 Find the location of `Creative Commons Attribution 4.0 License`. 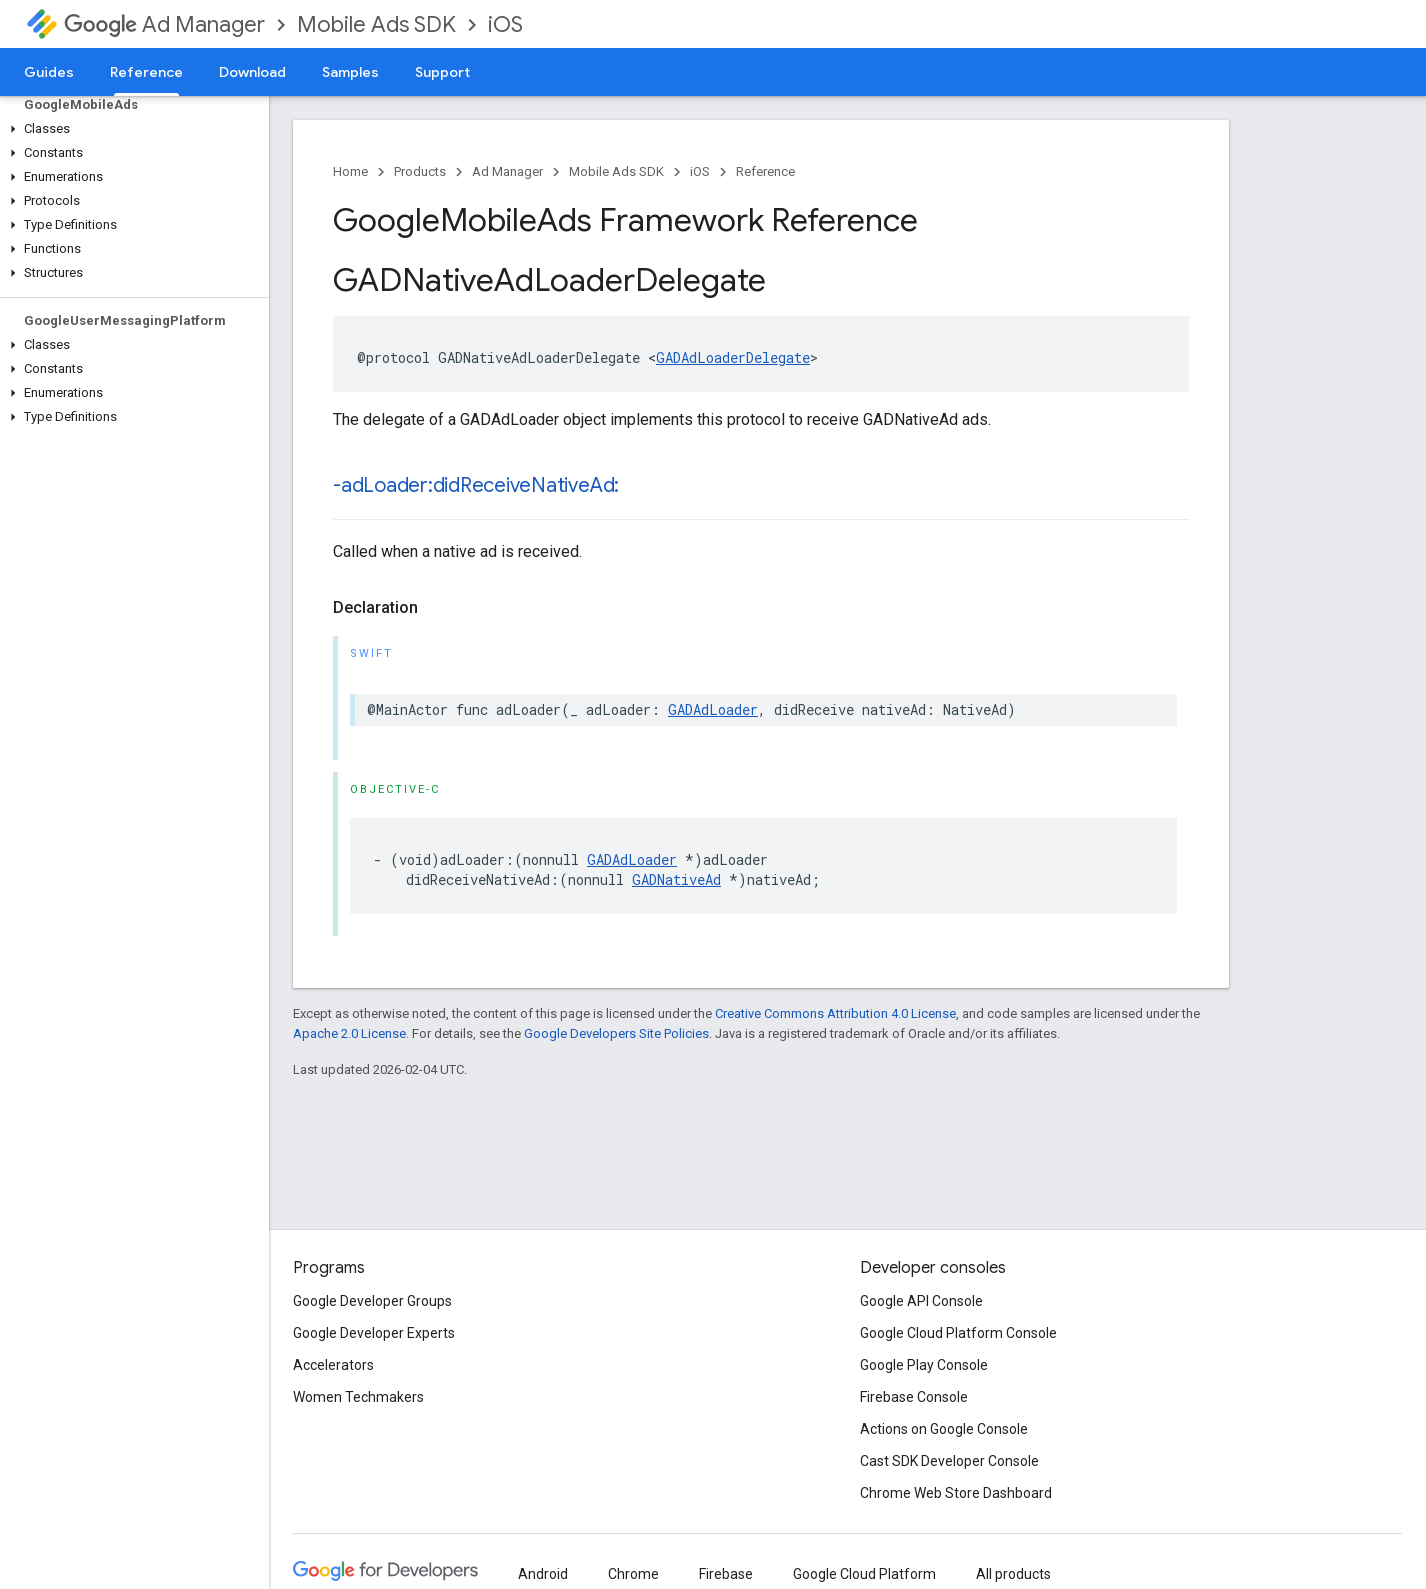

Creative Commons Attribution 4.0 License is located at coordinates (835, 1013).